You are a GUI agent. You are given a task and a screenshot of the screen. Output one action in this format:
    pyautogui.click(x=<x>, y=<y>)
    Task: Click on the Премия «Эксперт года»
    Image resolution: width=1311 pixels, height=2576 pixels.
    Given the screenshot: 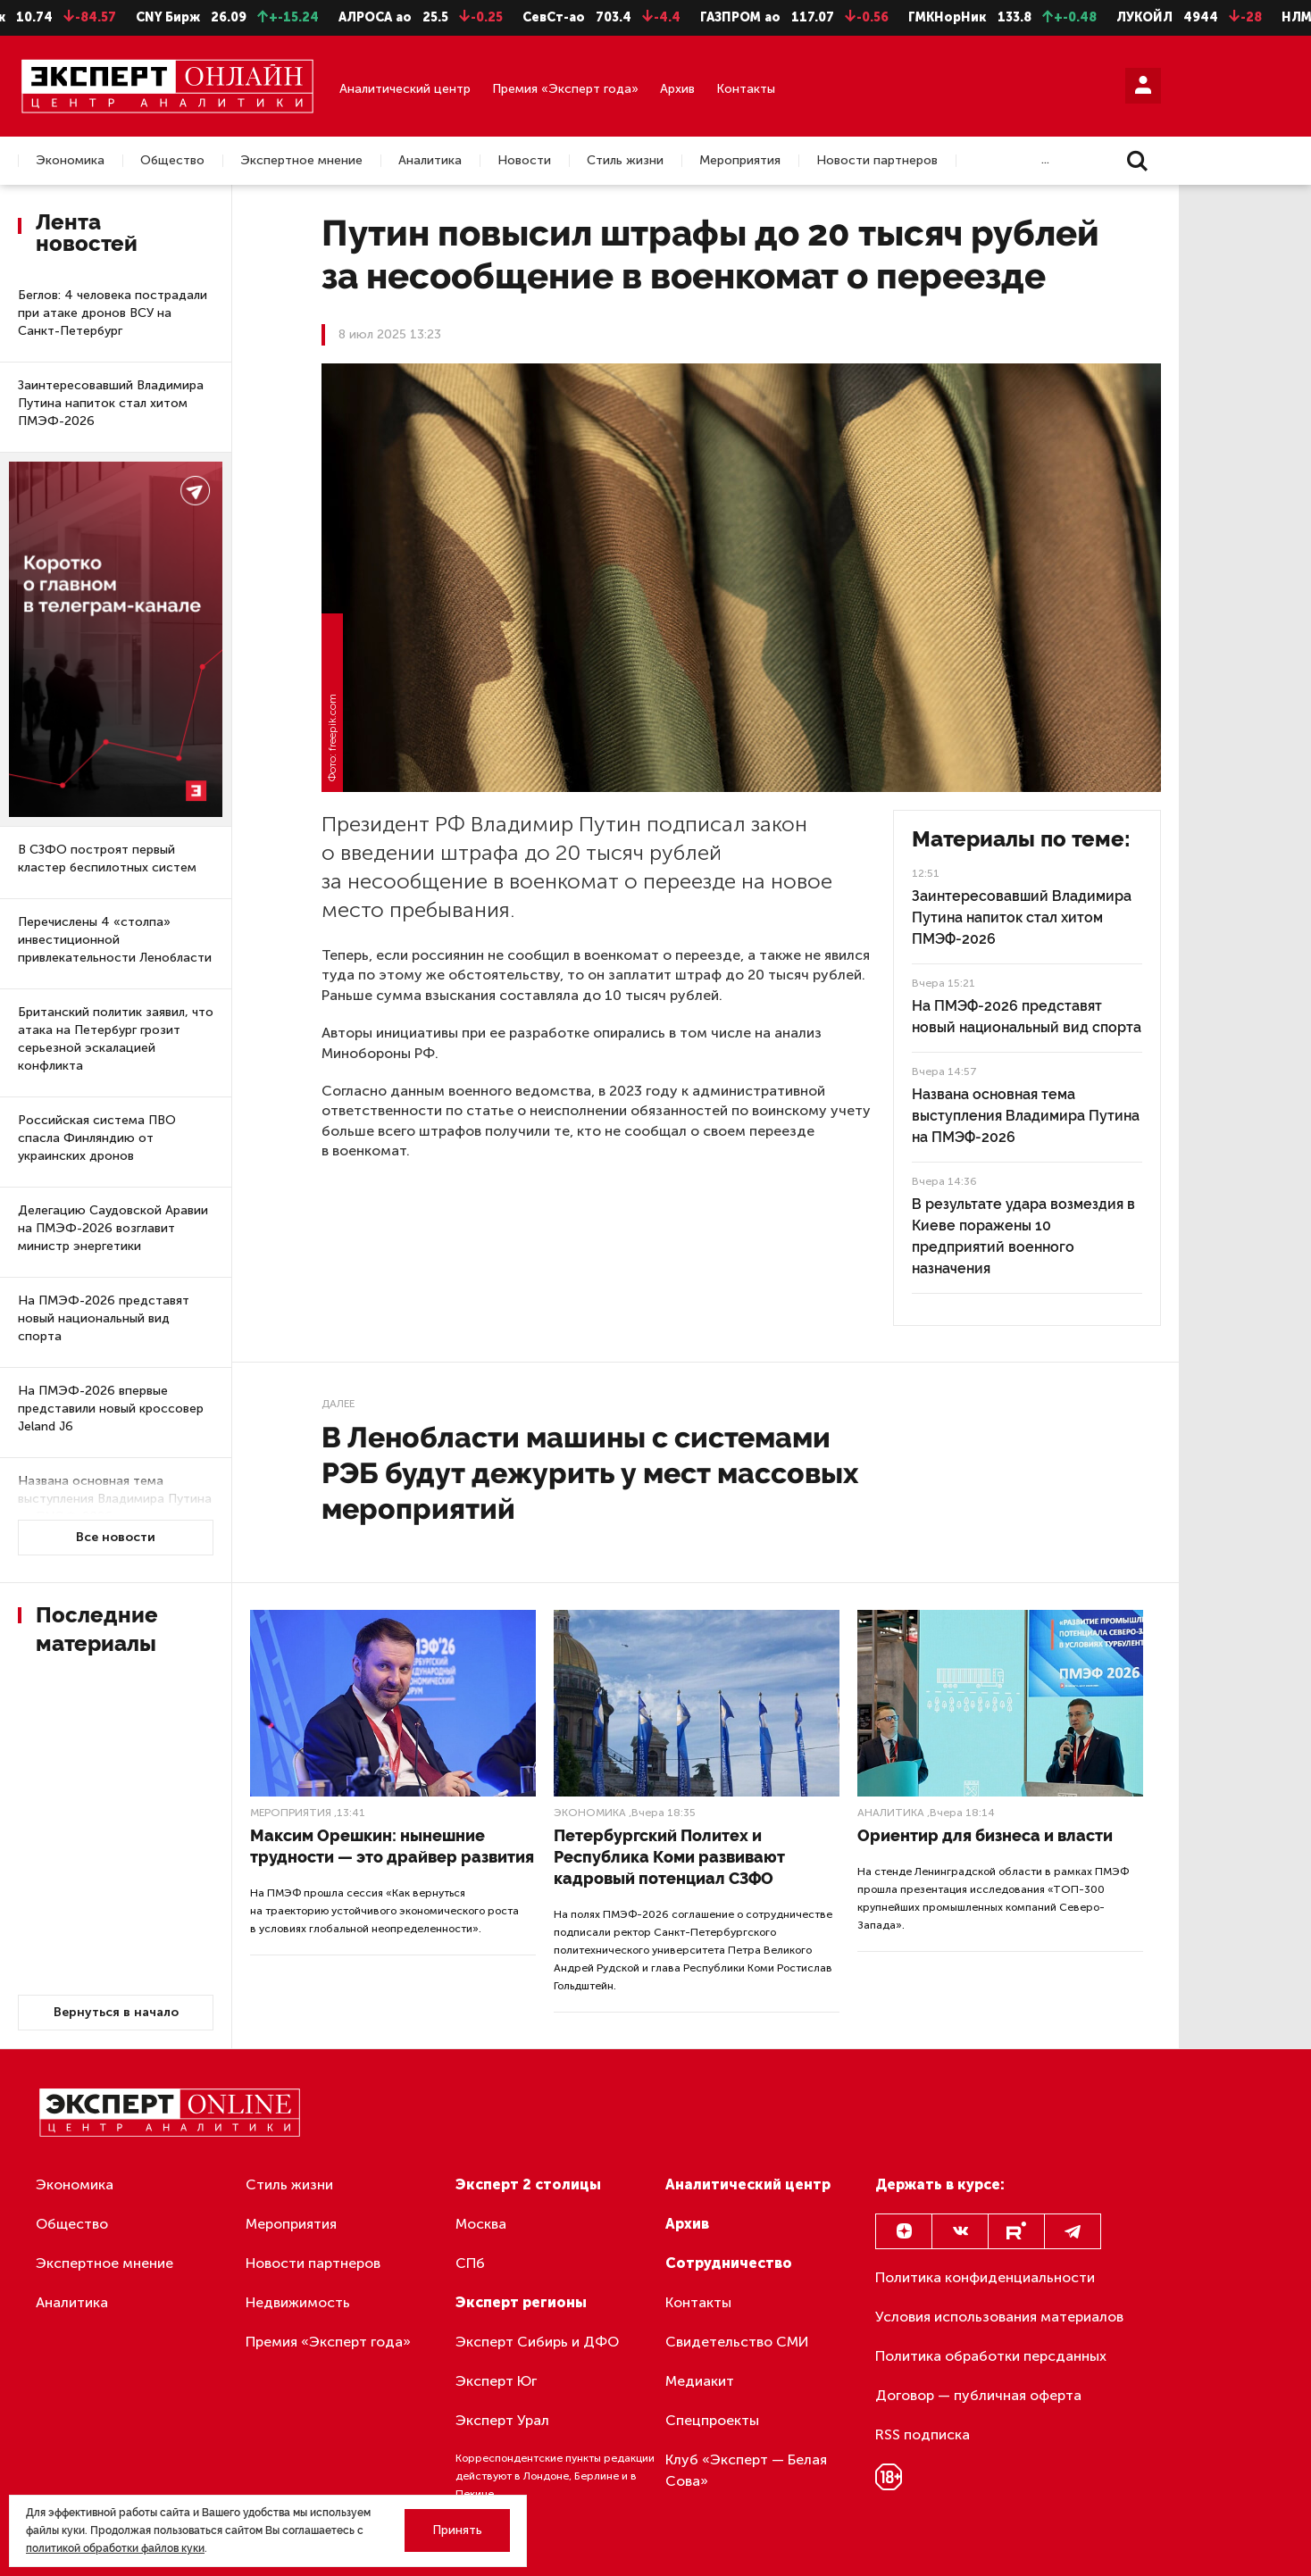 What is the action you would take?
    pyautogui.click(x=565, y=88)
    